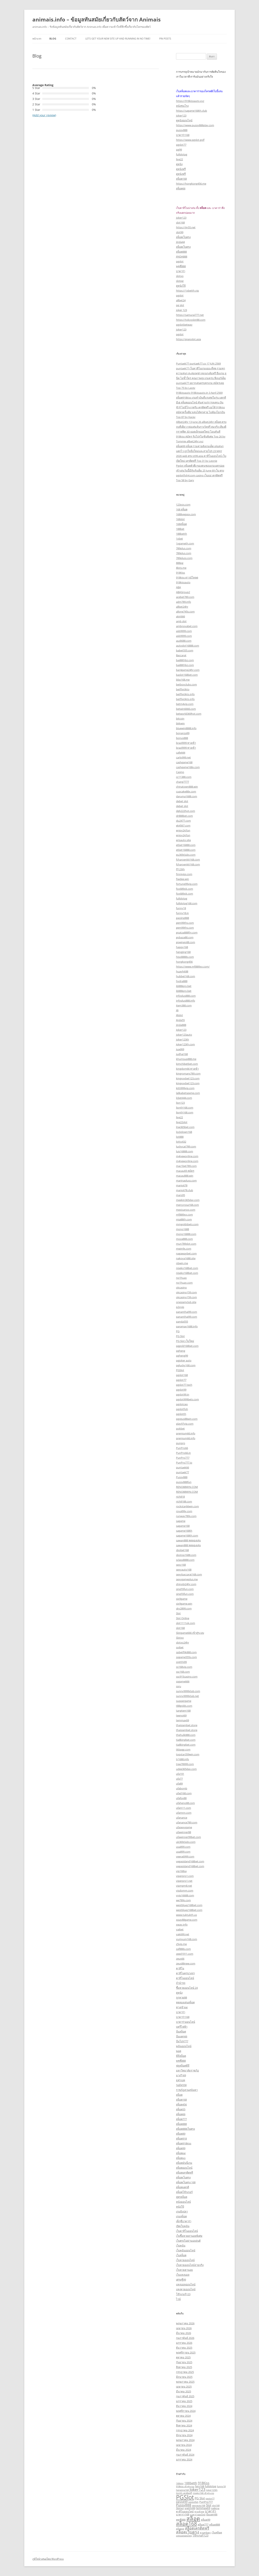 This screenshot has height=2576, width=259. I want to click on zeus88new.com, so click(185, 1963).